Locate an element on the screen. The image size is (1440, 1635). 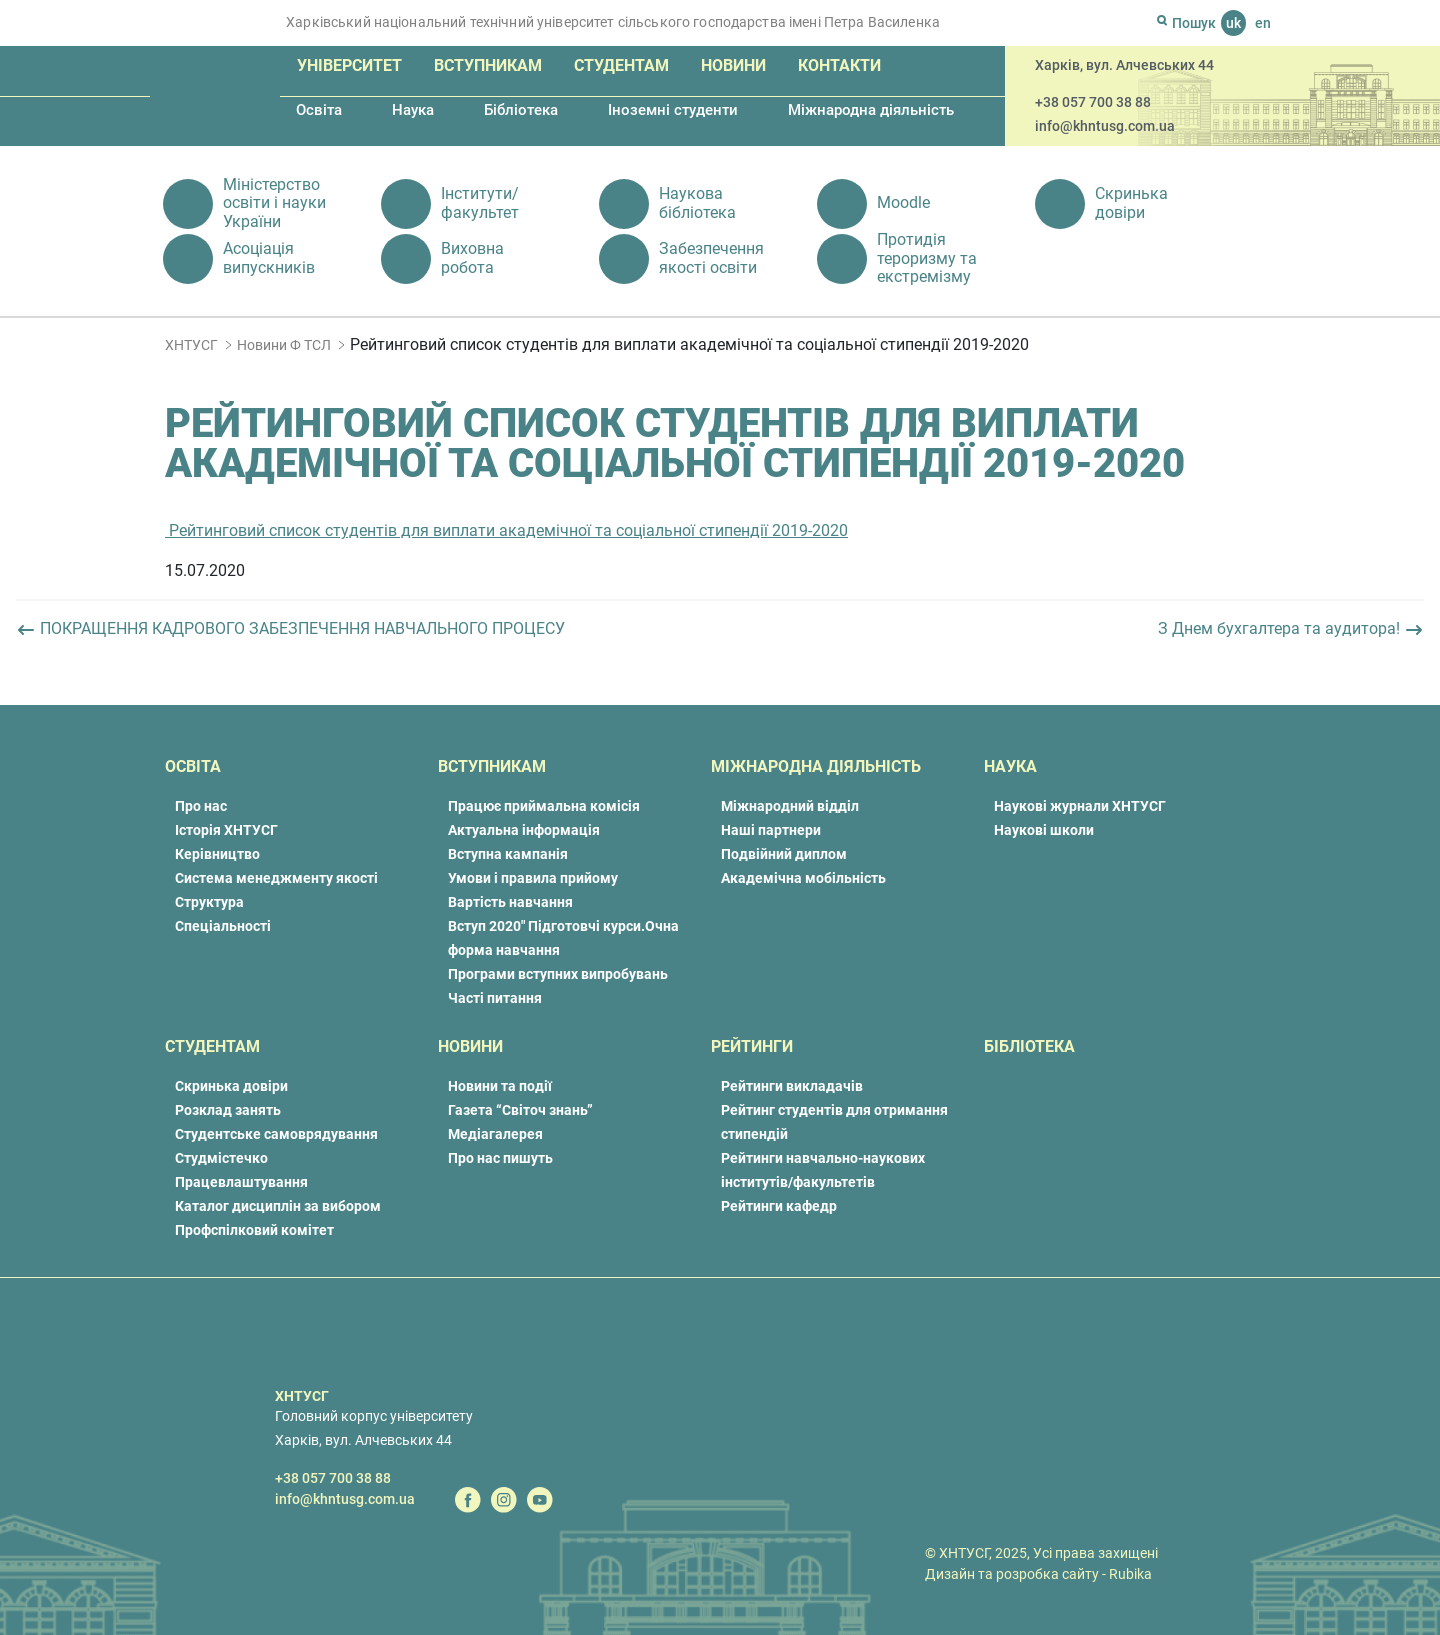
Вступникам is located at coordinates (488, 65).